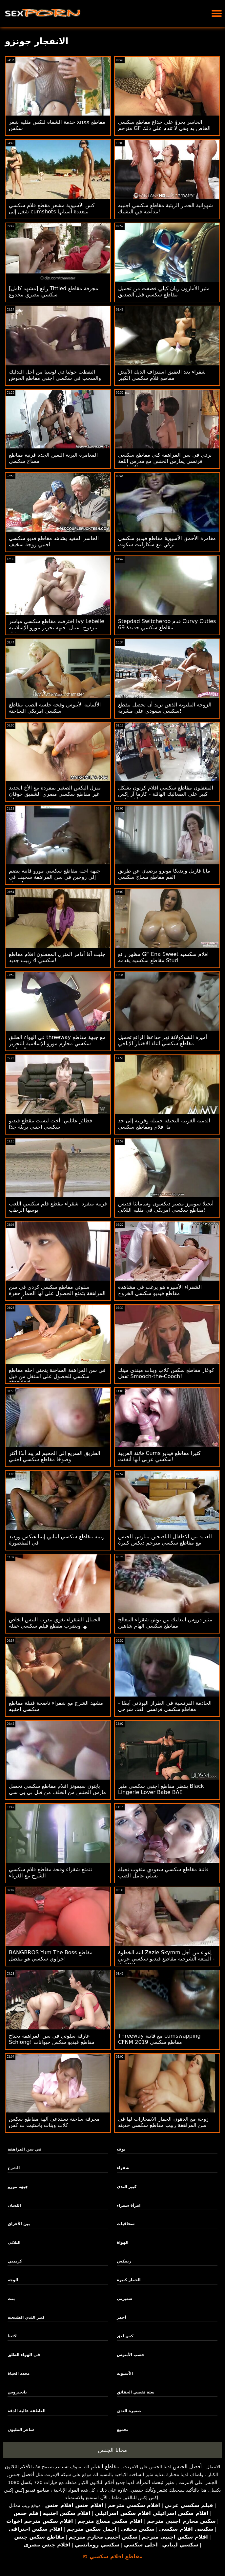  Describe the element at coordinates (162, 1040) in the screenshot. I see `أميرة الشوكولاتة تهز حذاءها الرائع تحميل مقاطع سكسي أثناء الاختبار الإباحي` at that location.